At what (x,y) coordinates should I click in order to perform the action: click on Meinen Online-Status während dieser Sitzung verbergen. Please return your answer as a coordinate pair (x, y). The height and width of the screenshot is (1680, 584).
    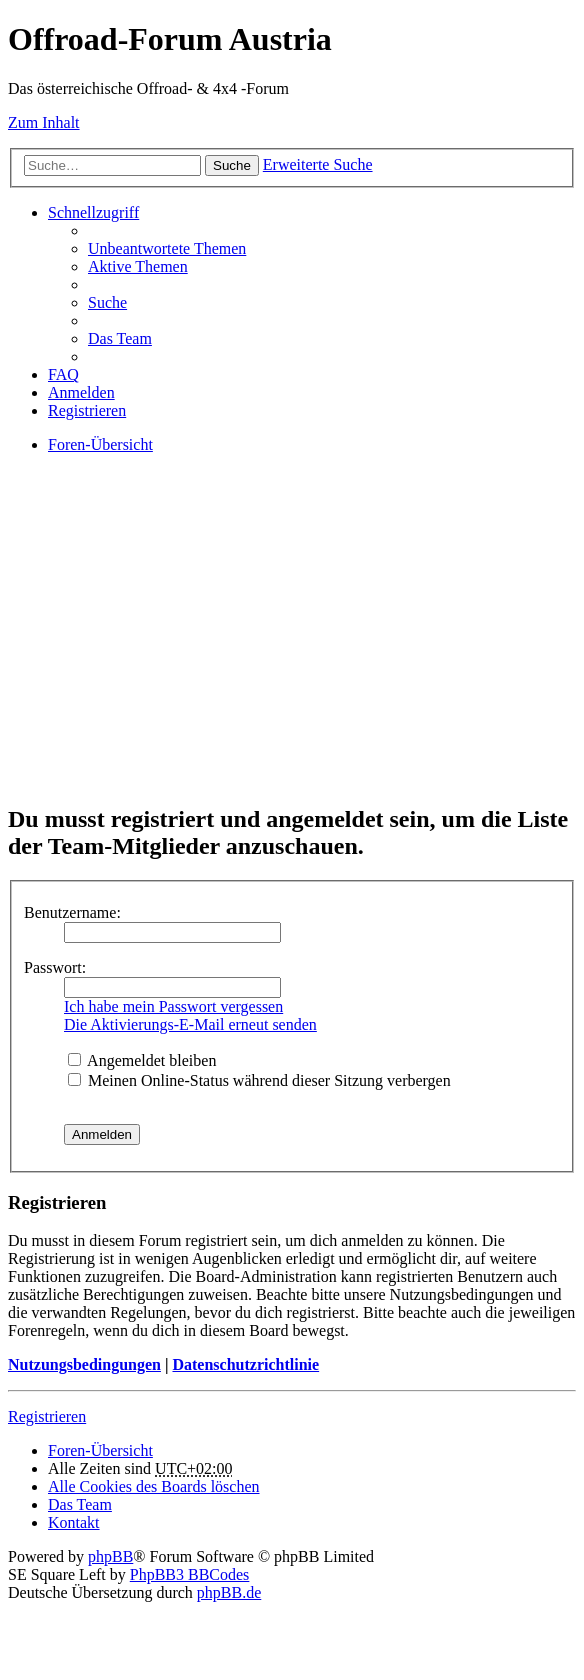
    Looking at the image, I should click on (259, 1080).